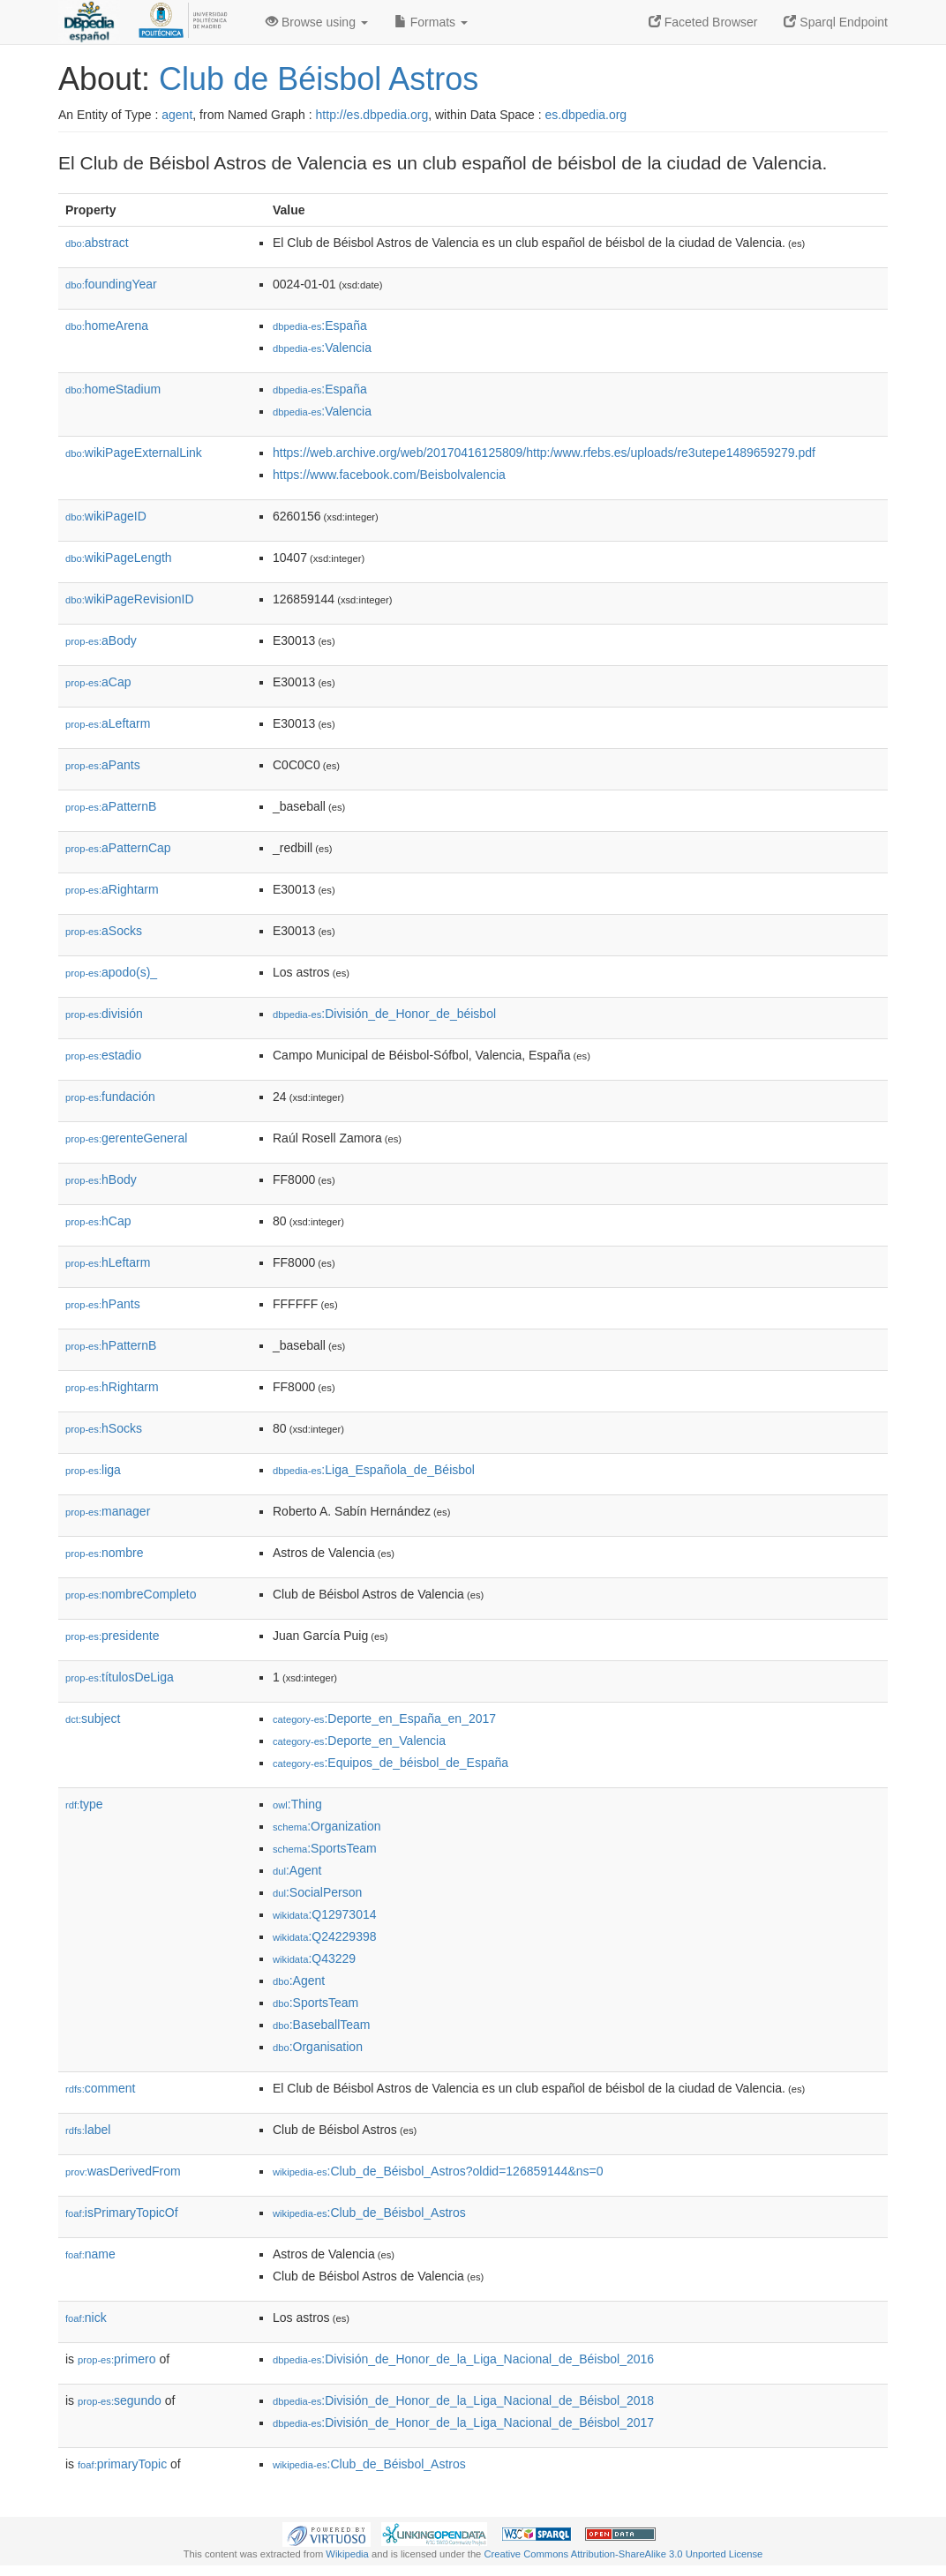  What do you see at coordinates (113, 389) in the screenshot?
I see `homeStadium` at bounding box center [113, 389].